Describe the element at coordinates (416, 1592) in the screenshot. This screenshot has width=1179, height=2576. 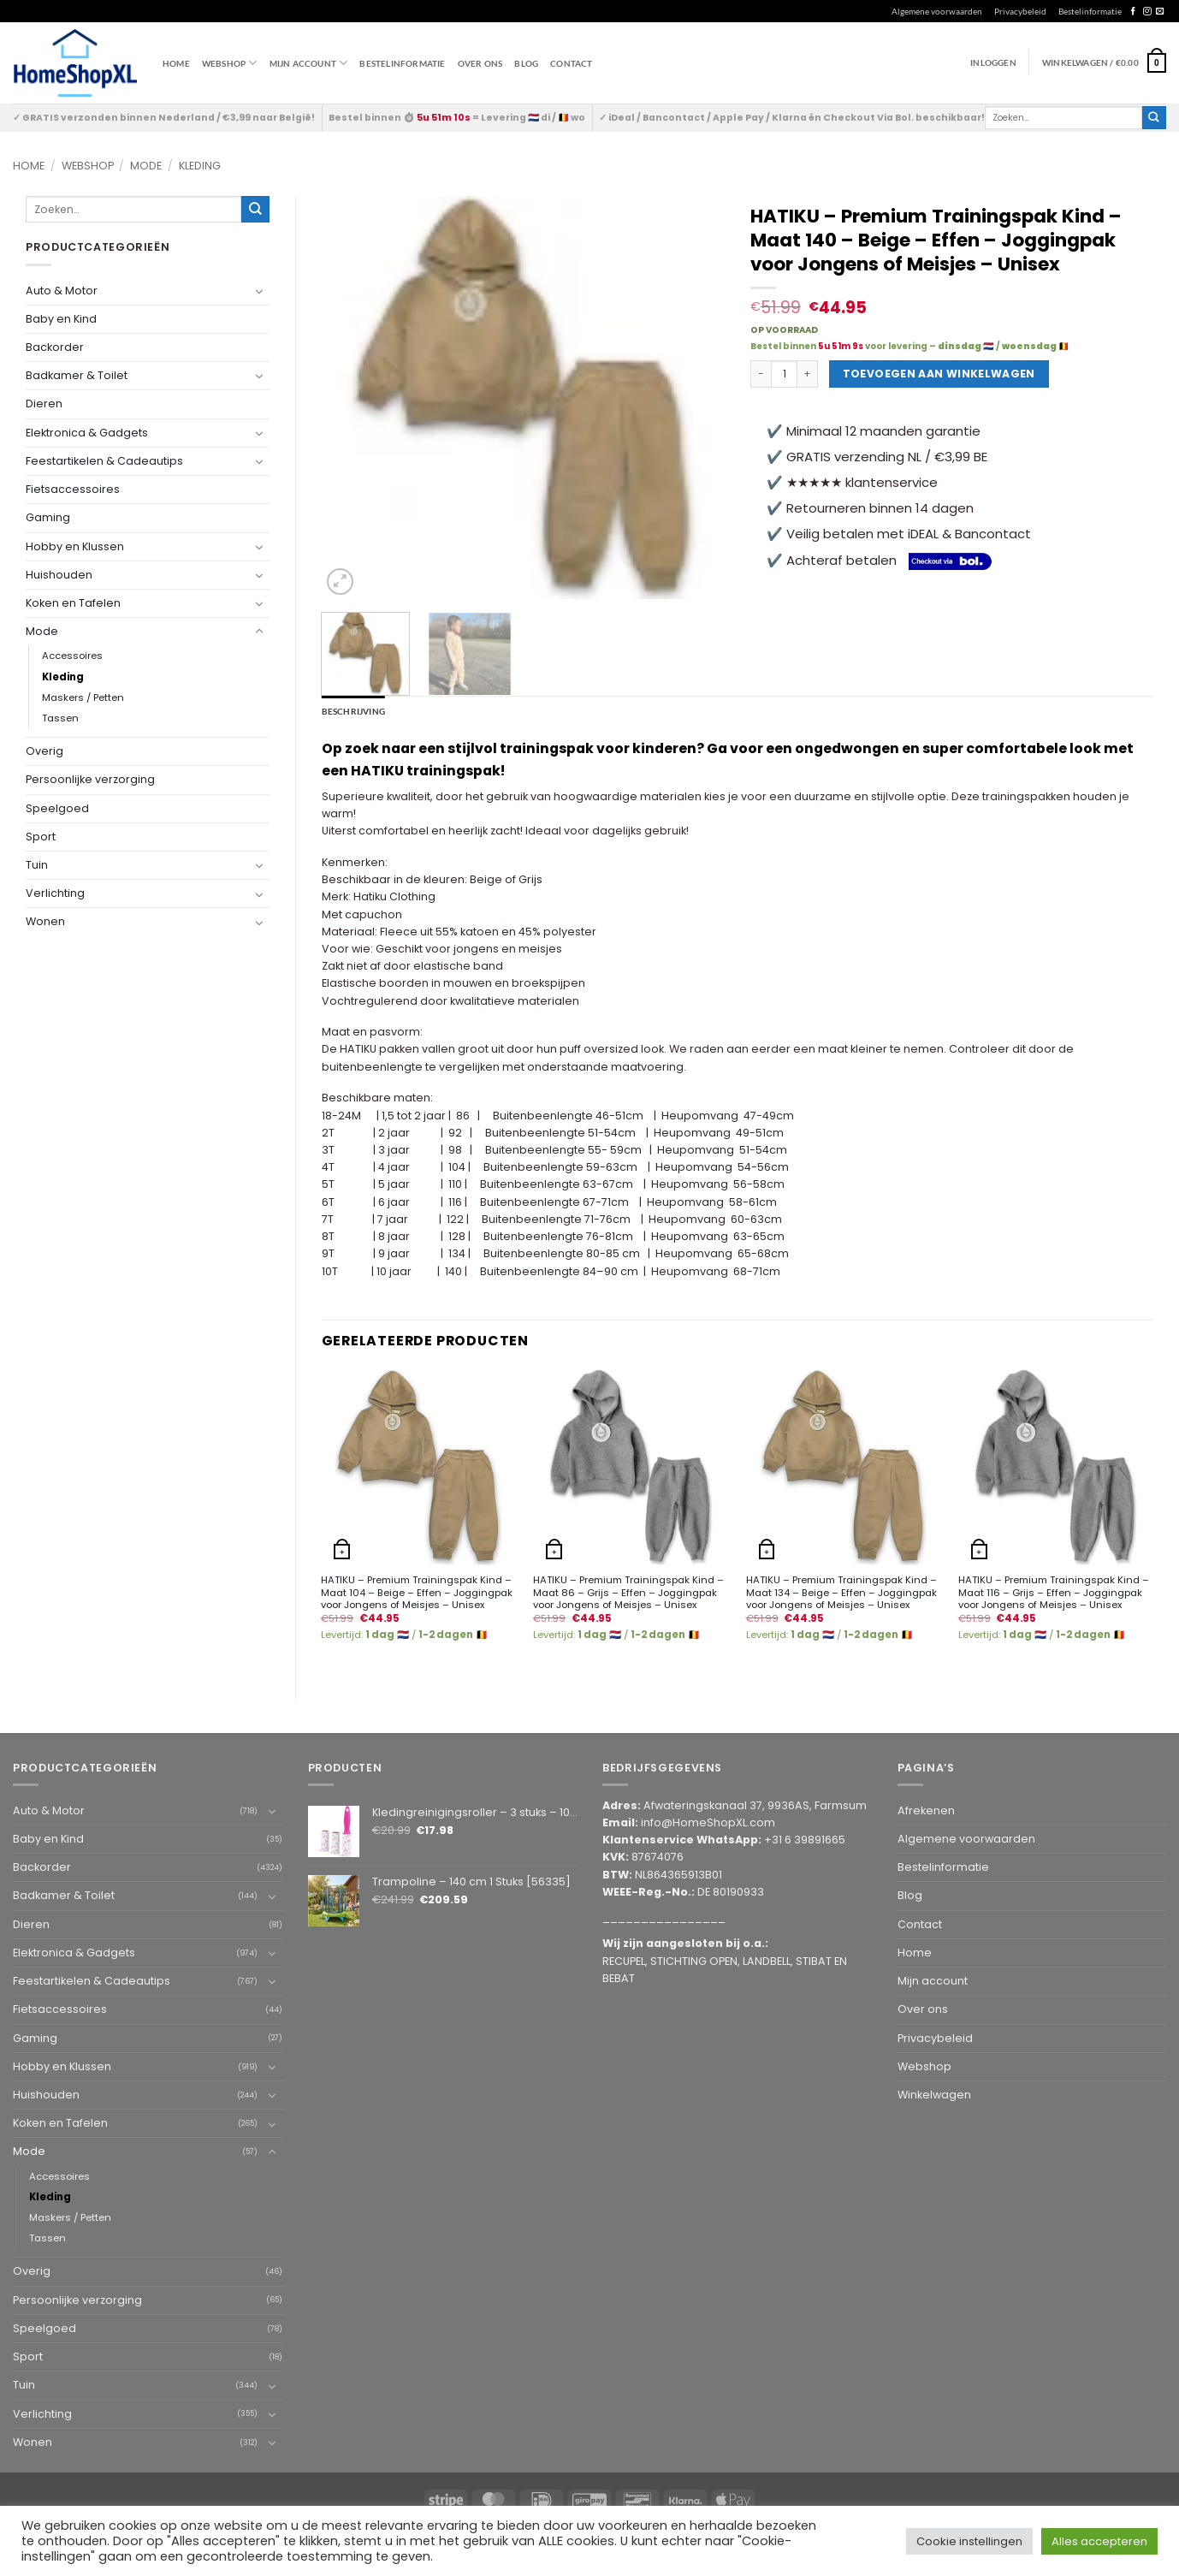
I see `HATIKU – Premium Trainingspak Kind – Maat 104 – Beige – Effen – Joggingpak voor Jongens of Meisjes – Unisex` at that location.